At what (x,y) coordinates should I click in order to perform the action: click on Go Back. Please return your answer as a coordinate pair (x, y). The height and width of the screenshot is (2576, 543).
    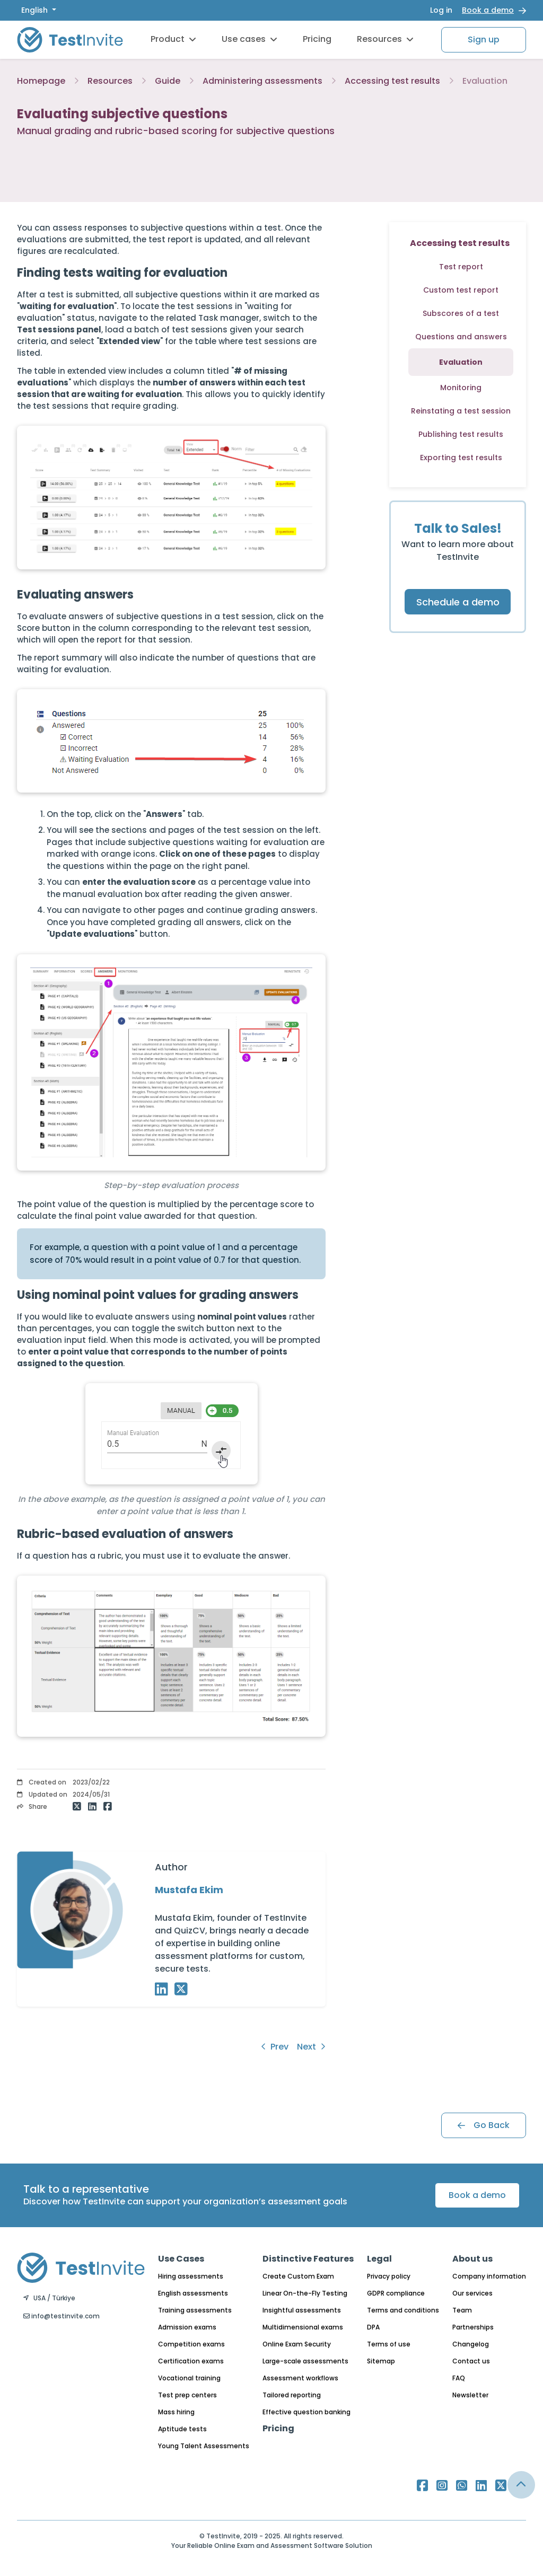
    Looking at the image, I should click on (484, 2125).